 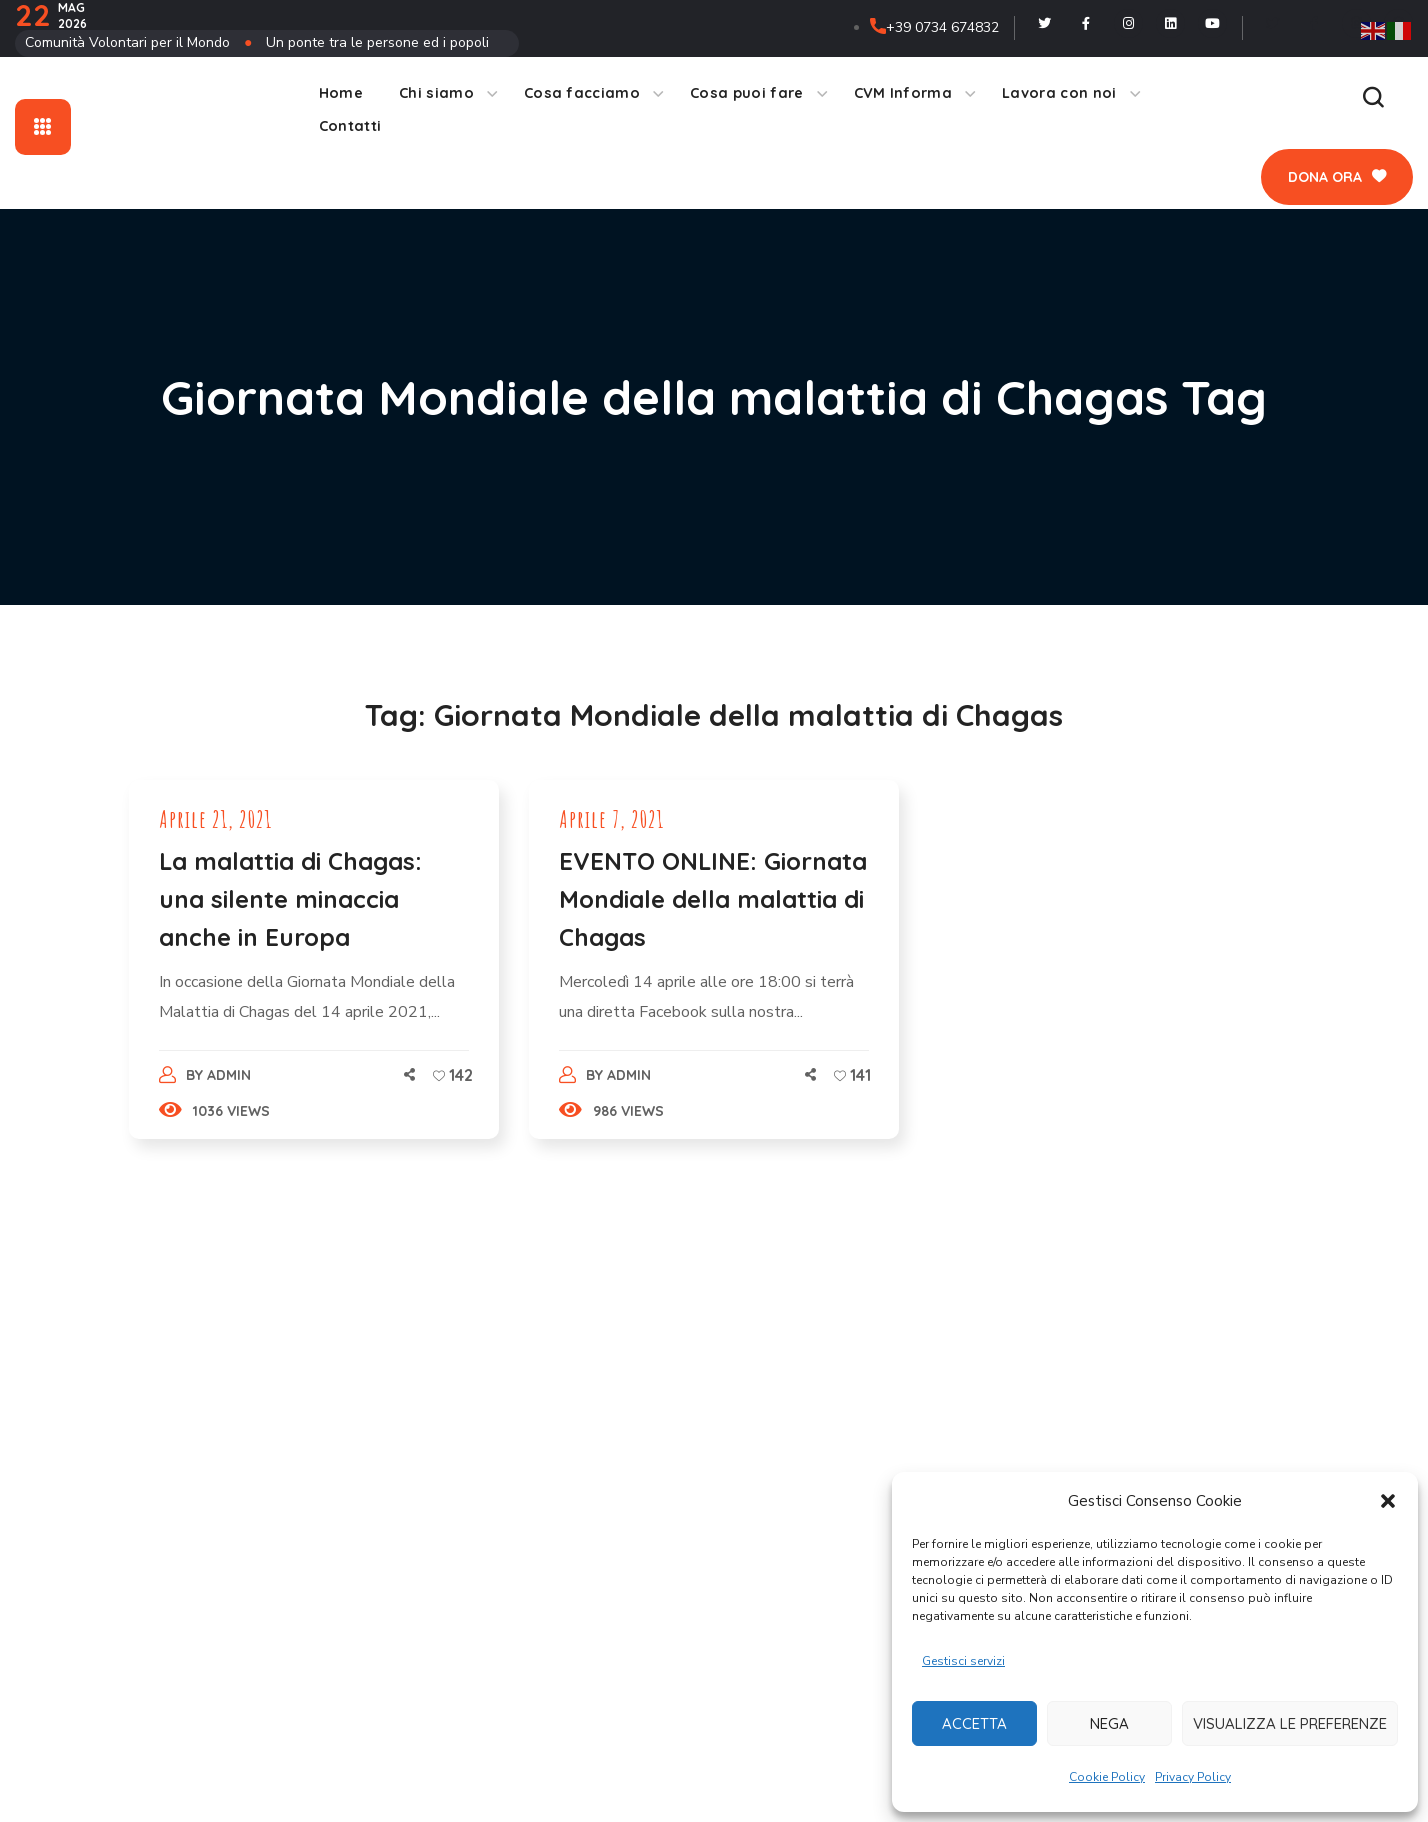 What do you see at coordinates (1109, 1723) in the screenshot?
I see `Nega` at bounding box center [1109, 1723].